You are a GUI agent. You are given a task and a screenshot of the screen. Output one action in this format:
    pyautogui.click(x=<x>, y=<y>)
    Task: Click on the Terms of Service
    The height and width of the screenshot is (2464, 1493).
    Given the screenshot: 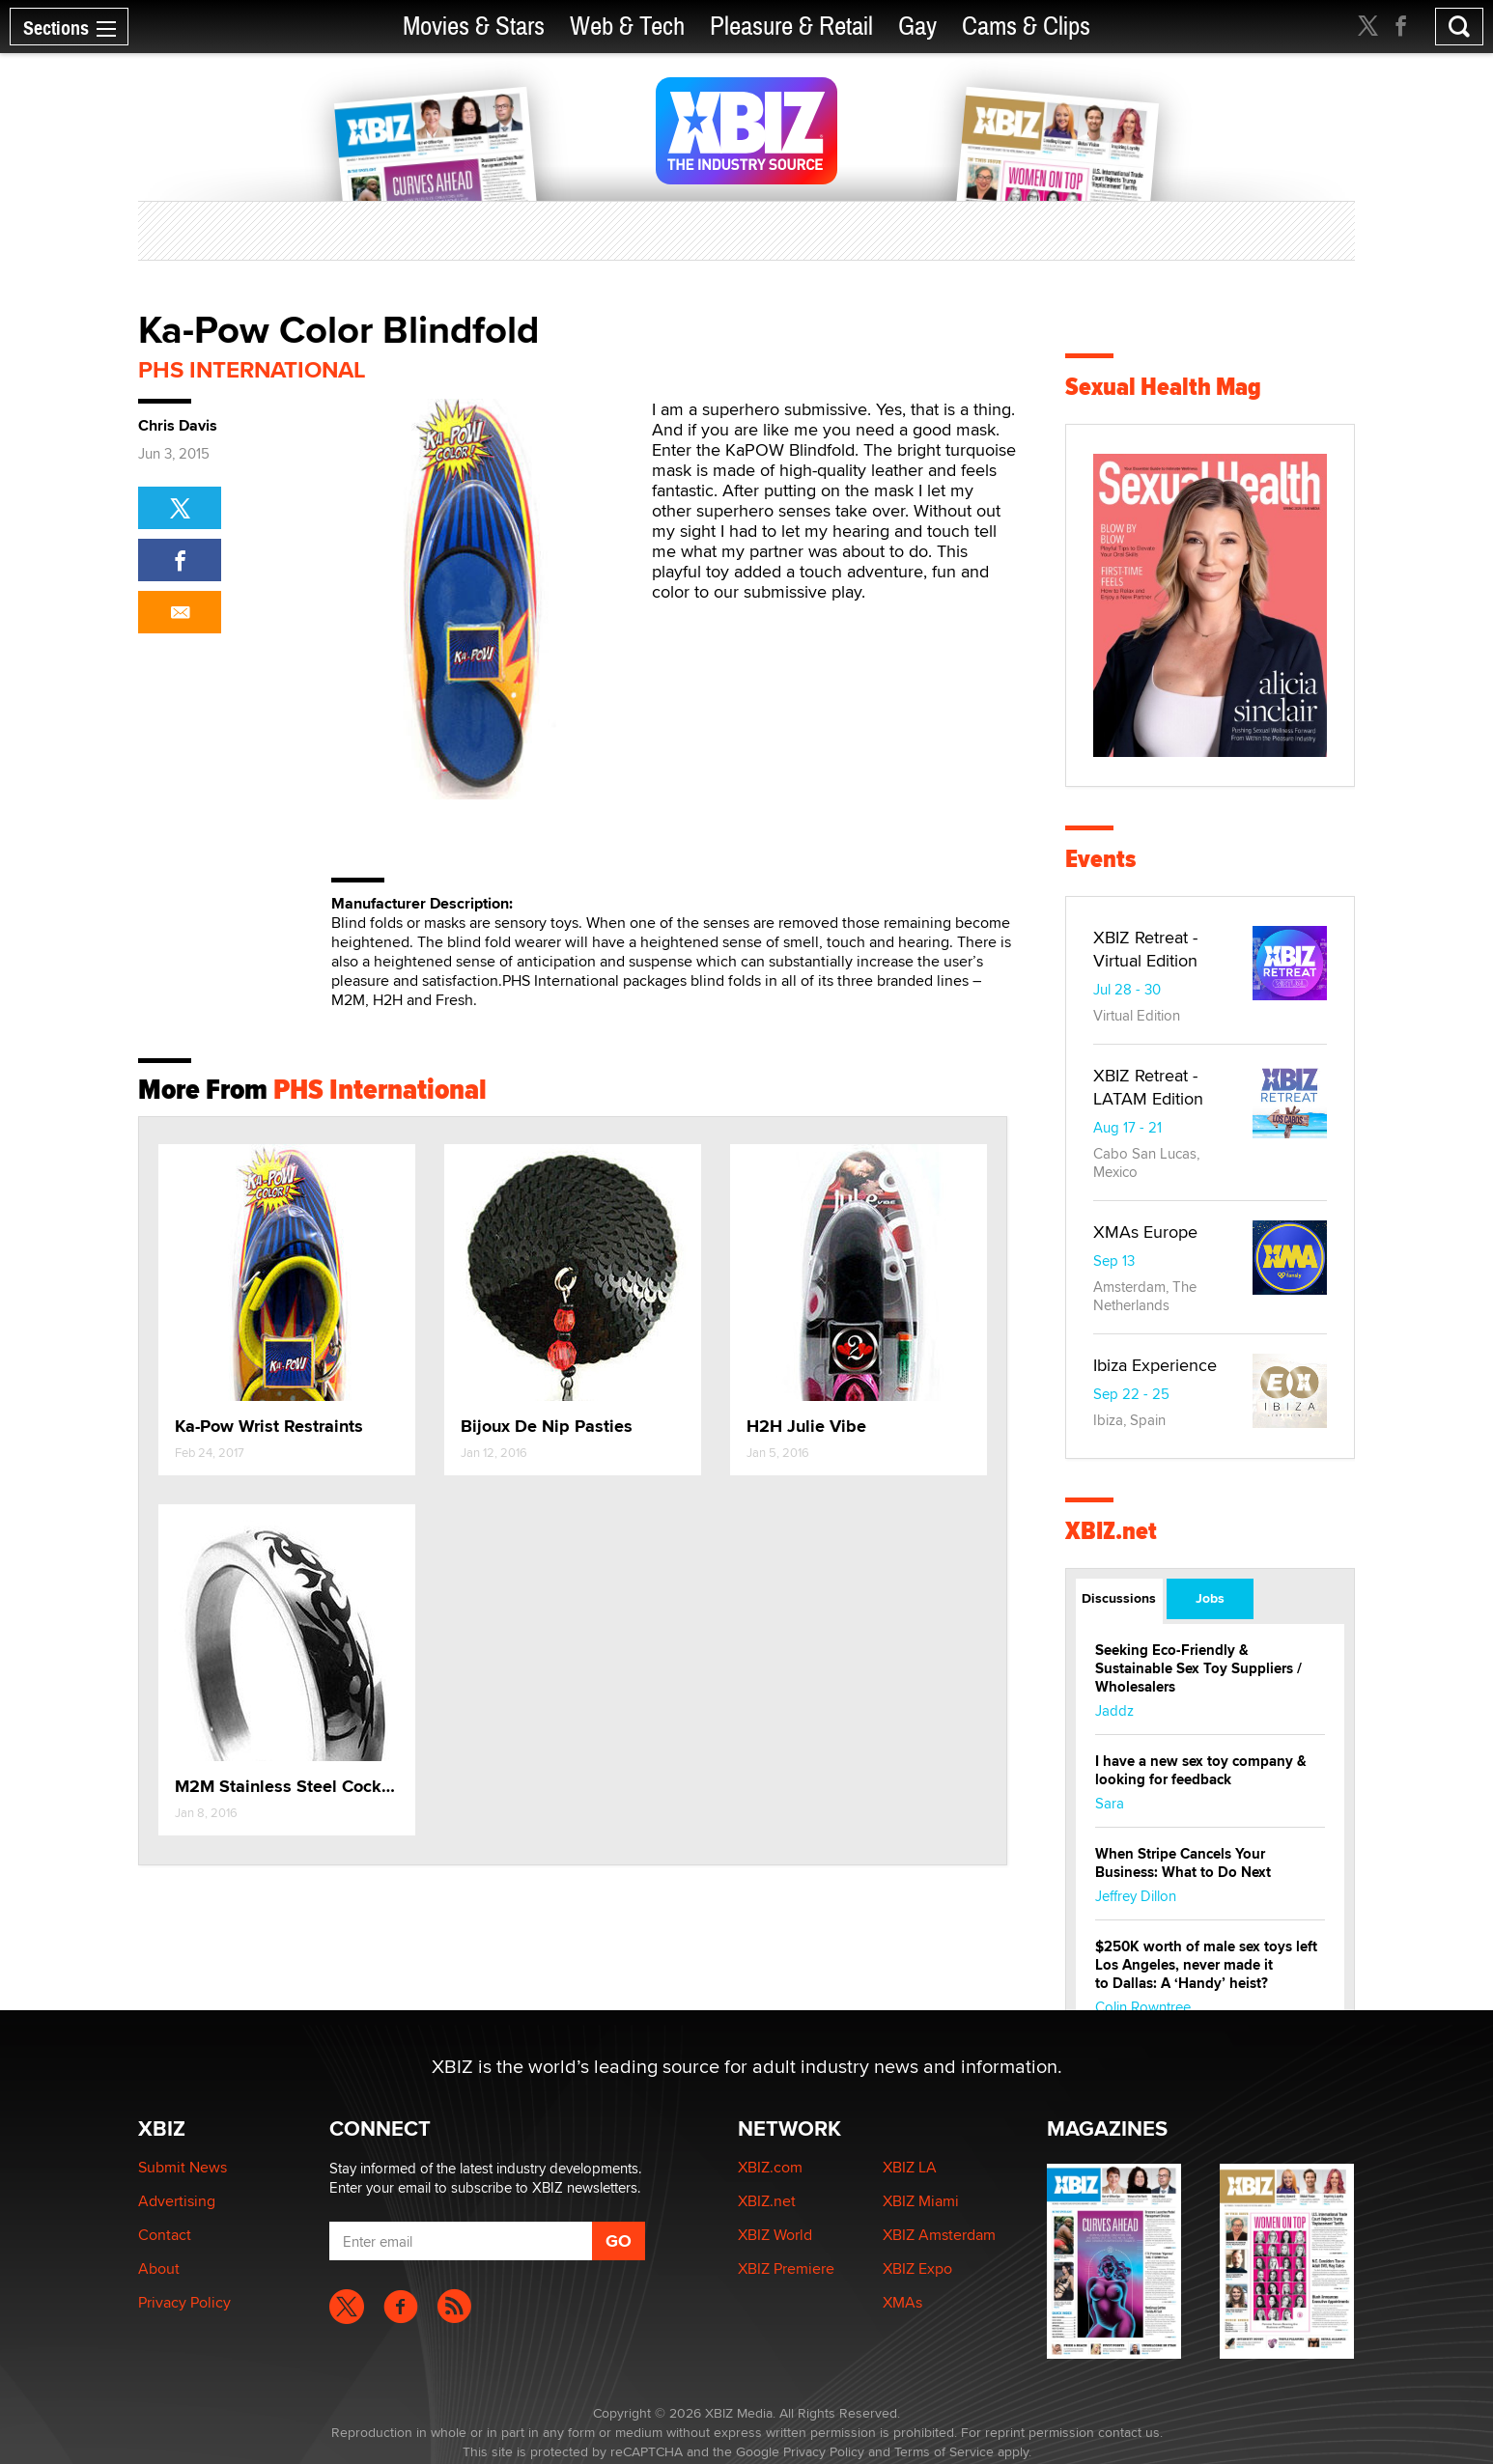 What is the action you would take?
    pyautogui.click(x=944, y=2451)
    